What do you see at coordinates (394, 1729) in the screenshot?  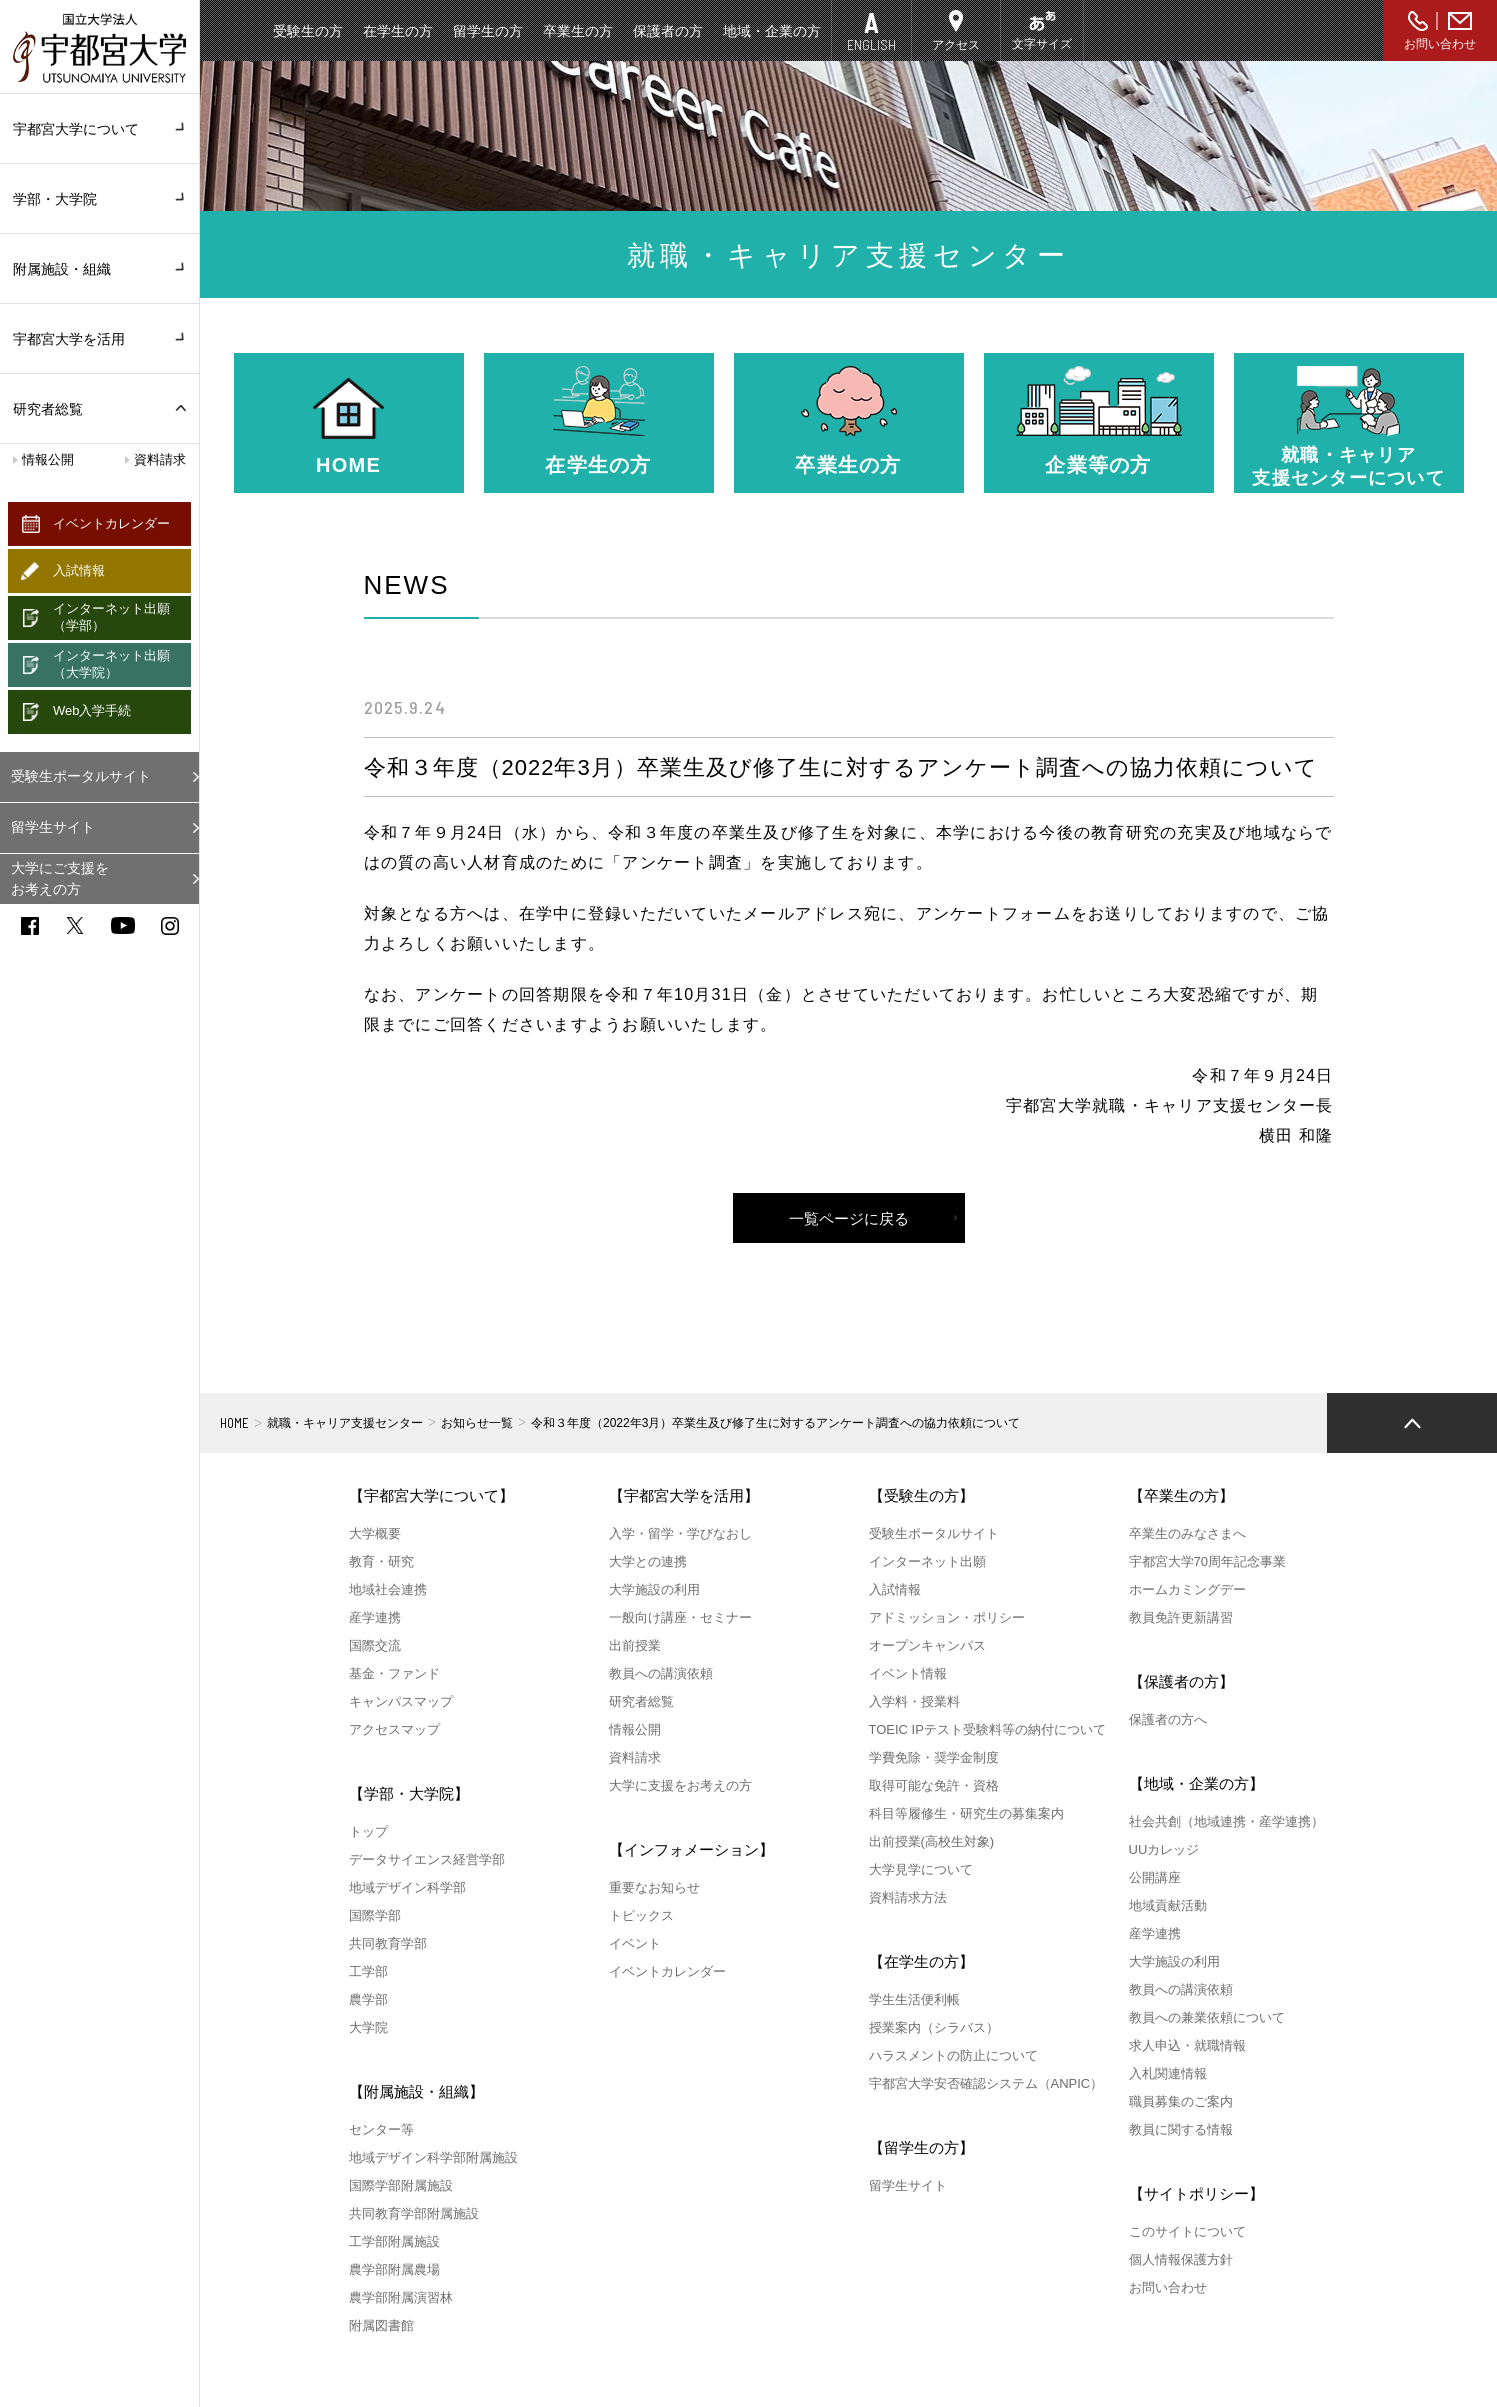 I see `アクセスマップ` at bounding box center [394, 1729].